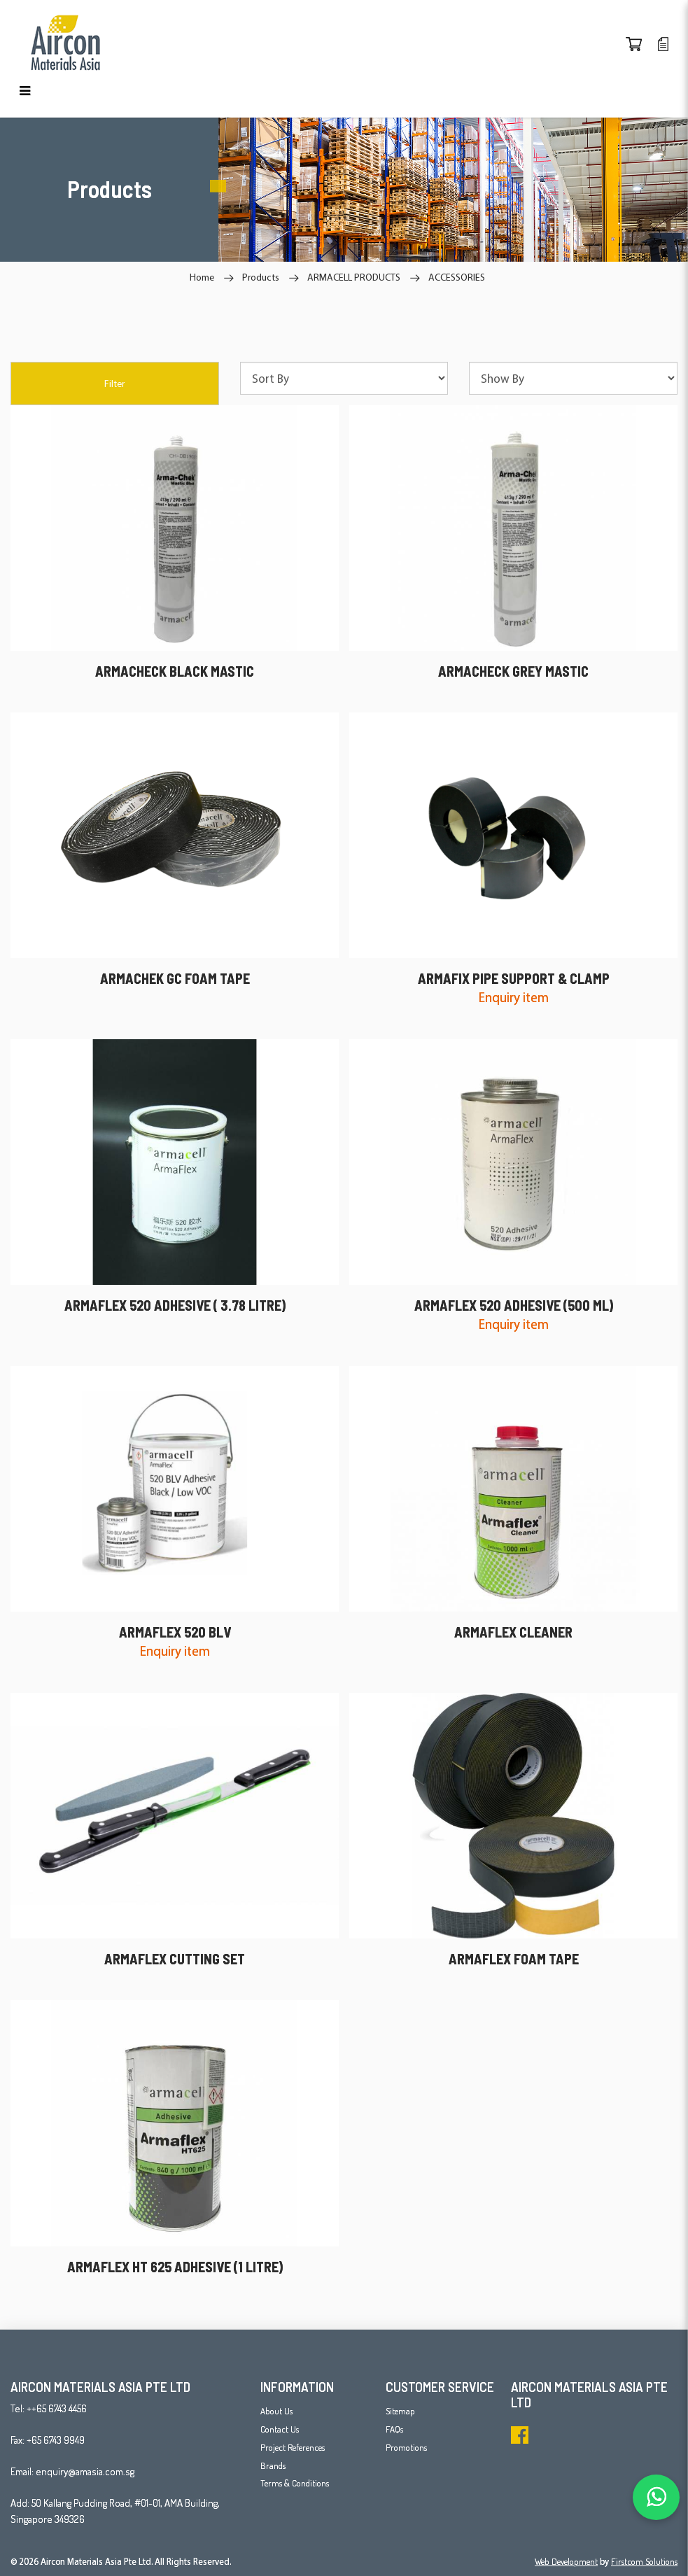 The width and height of the screenshot is (688, 2576). I want to click on Sitemap, so click(400, 2410).